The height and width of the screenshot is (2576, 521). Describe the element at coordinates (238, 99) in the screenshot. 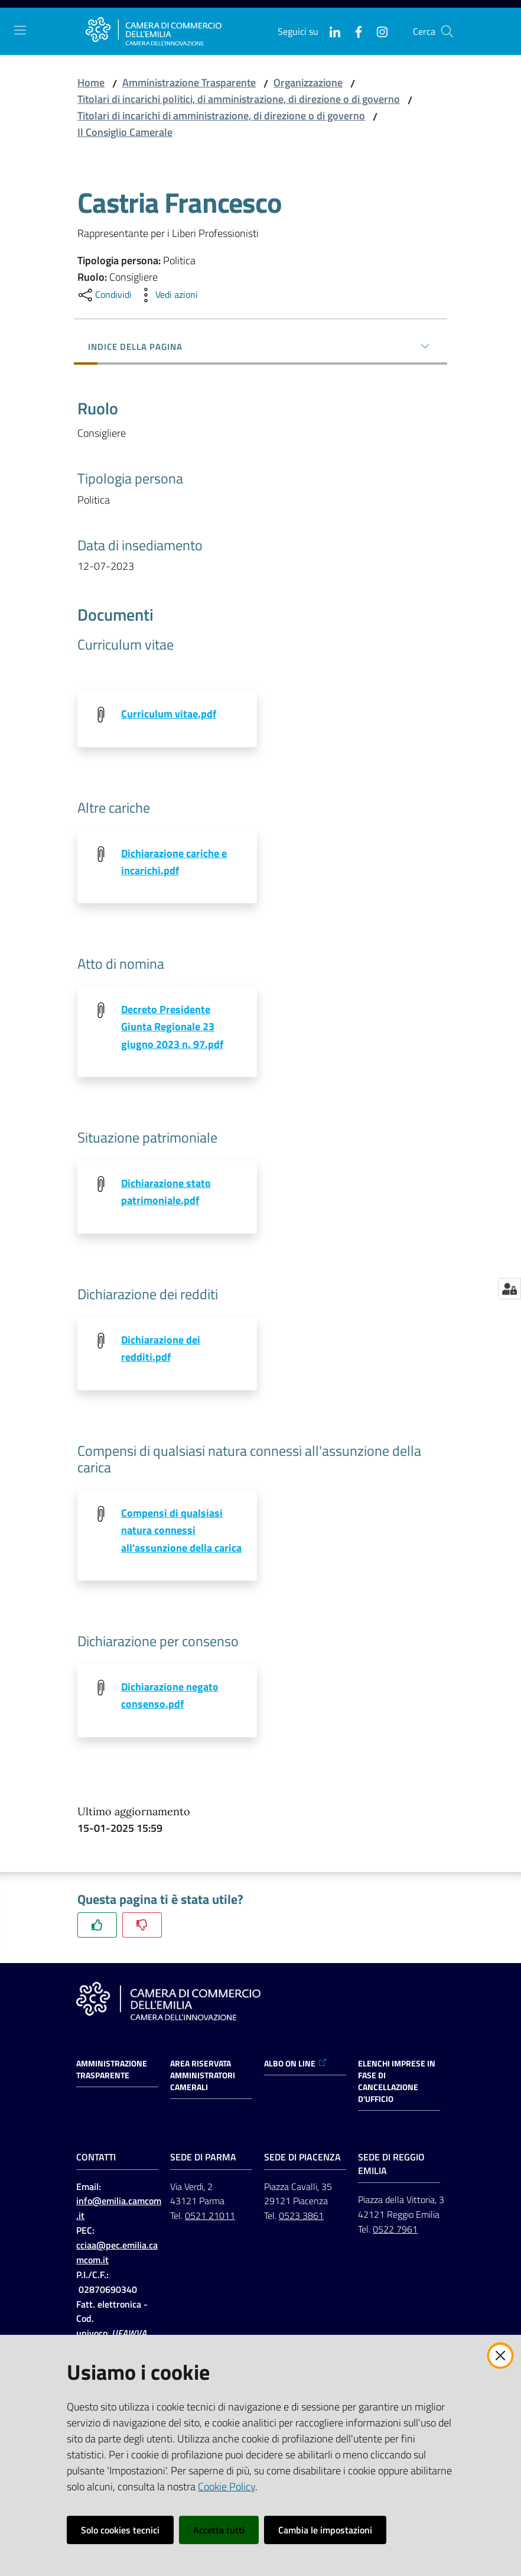

I see `Titolari di incarichi politici, di amministrazione, di direzione o di governo` at that location.